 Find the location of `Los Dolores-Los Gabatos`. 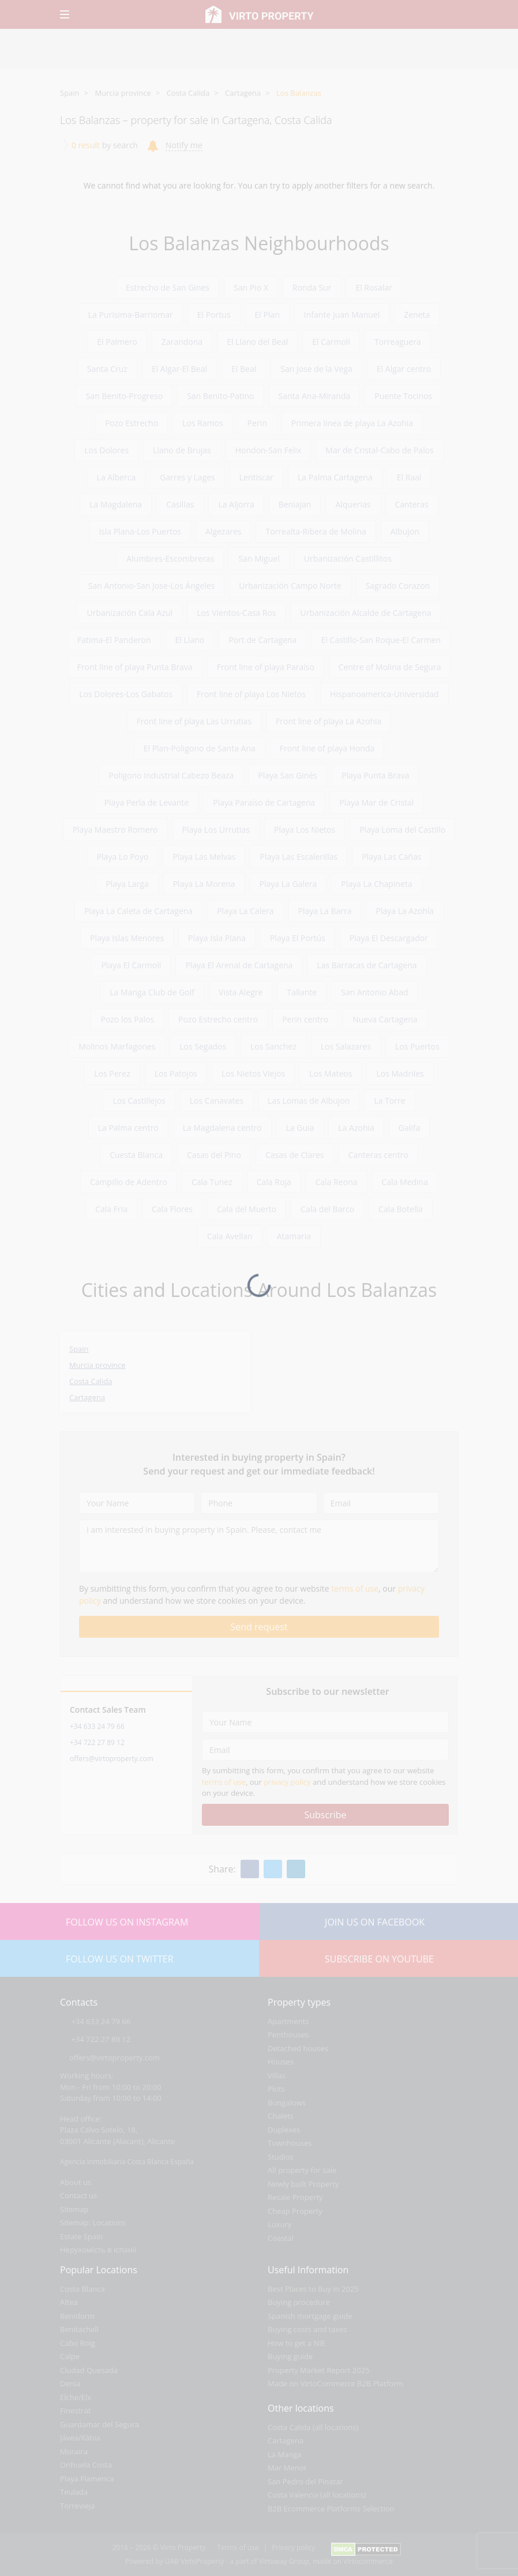

Los Dolores-Los Gabatos is located at coordinates (125, 694).